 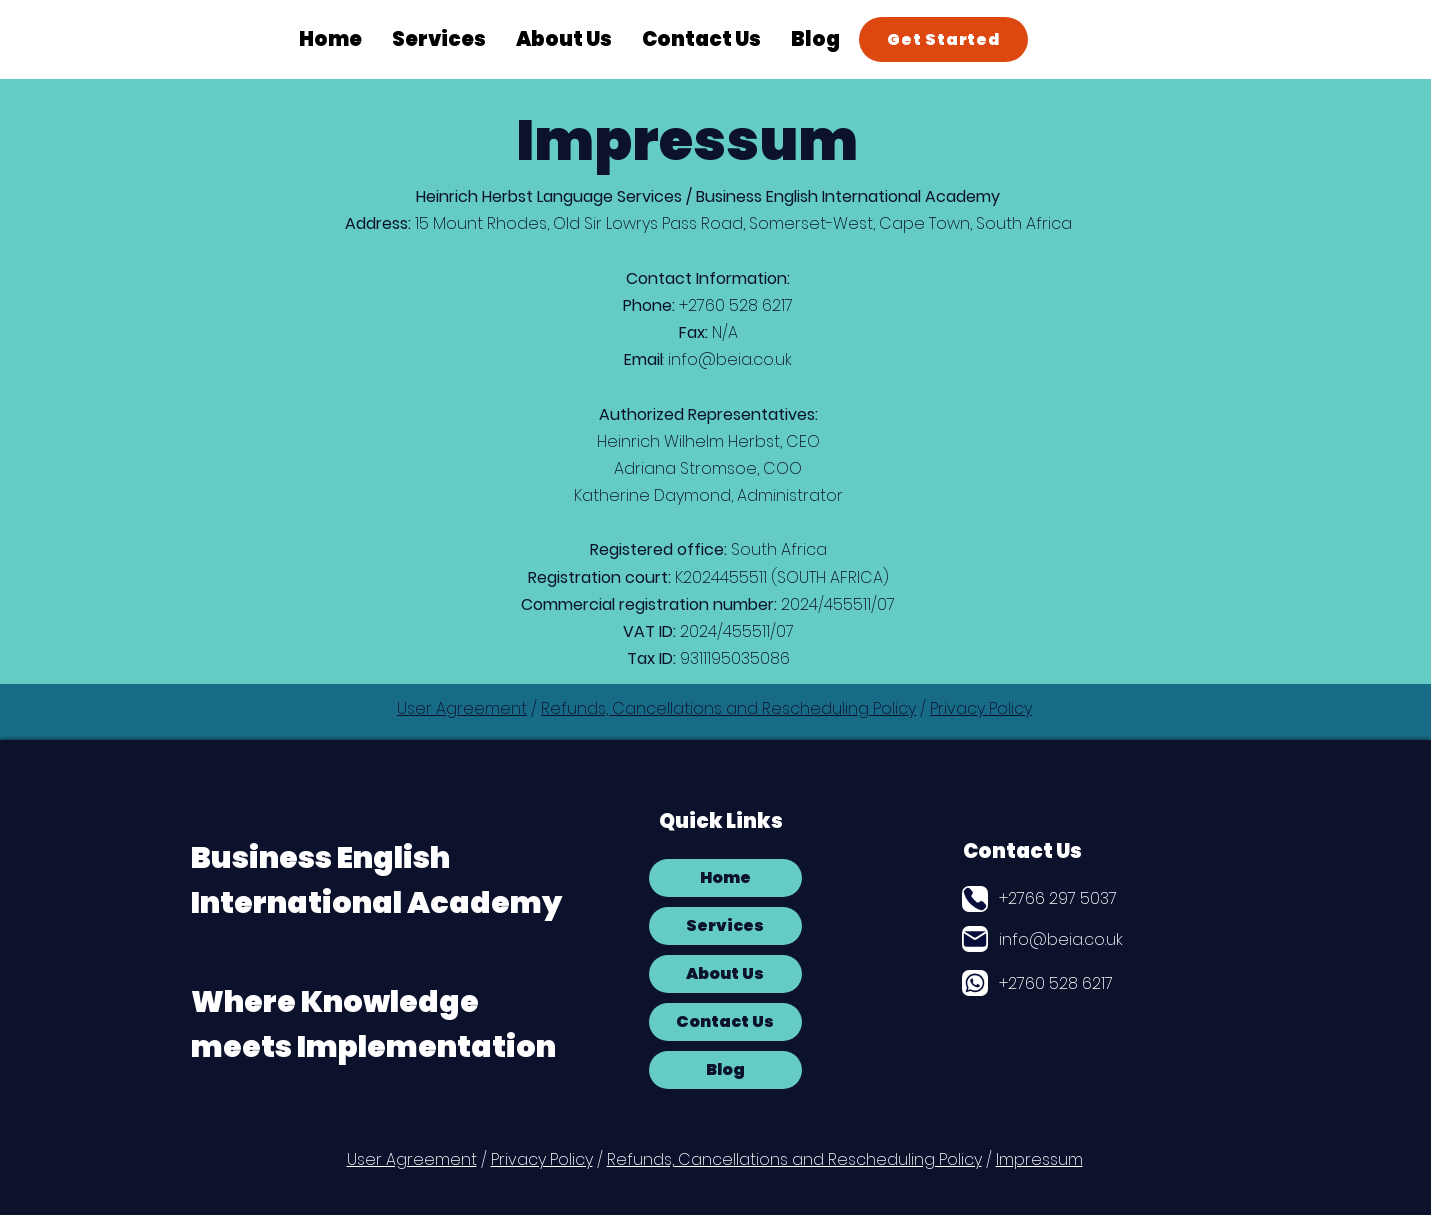 What do you see at coordinates (728, 708) in the screenshot?
I see `Refunds, Cancellations and Rescheduling Policy` at bounding box center [728, 708].